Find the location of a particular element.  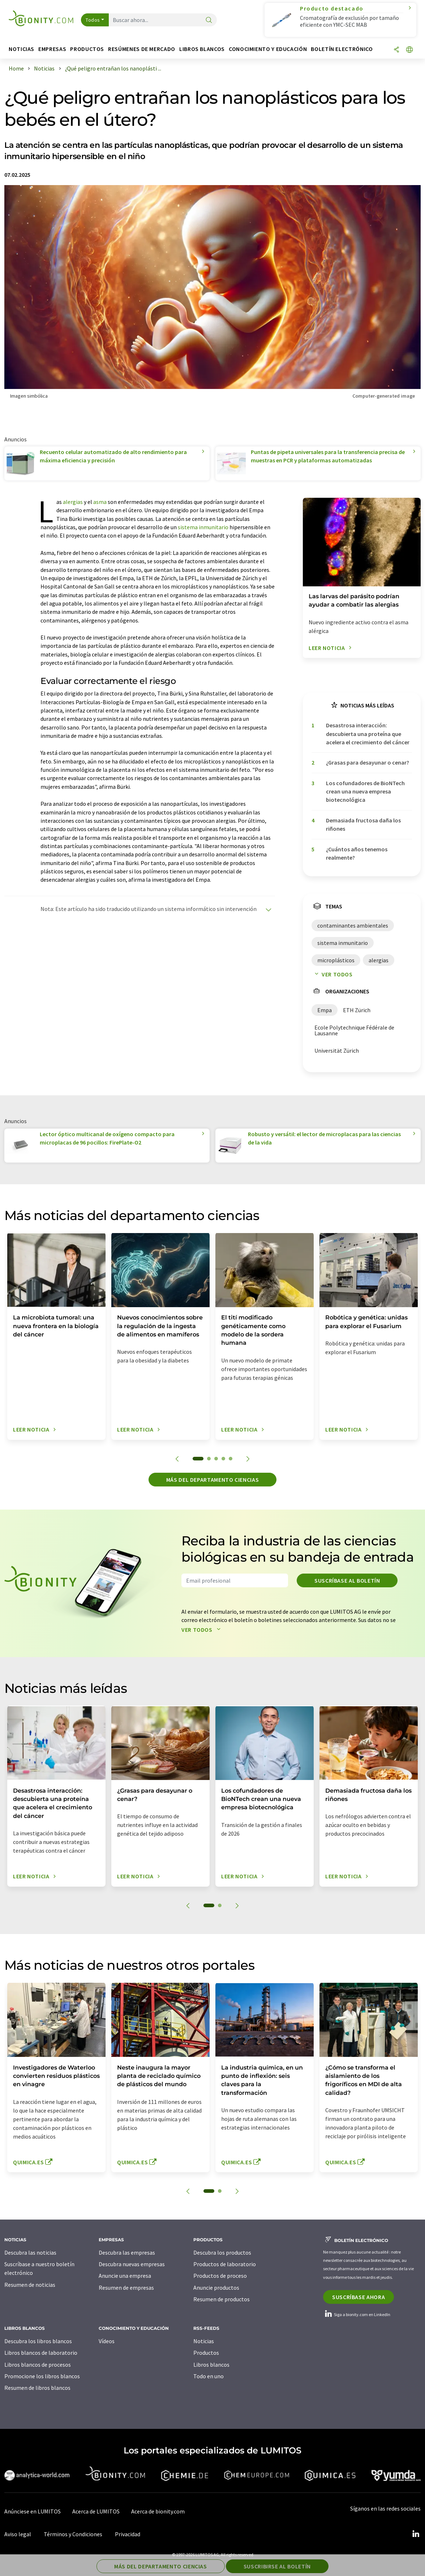

Libros blancos de procesos is located at coordinates (37, 2364).